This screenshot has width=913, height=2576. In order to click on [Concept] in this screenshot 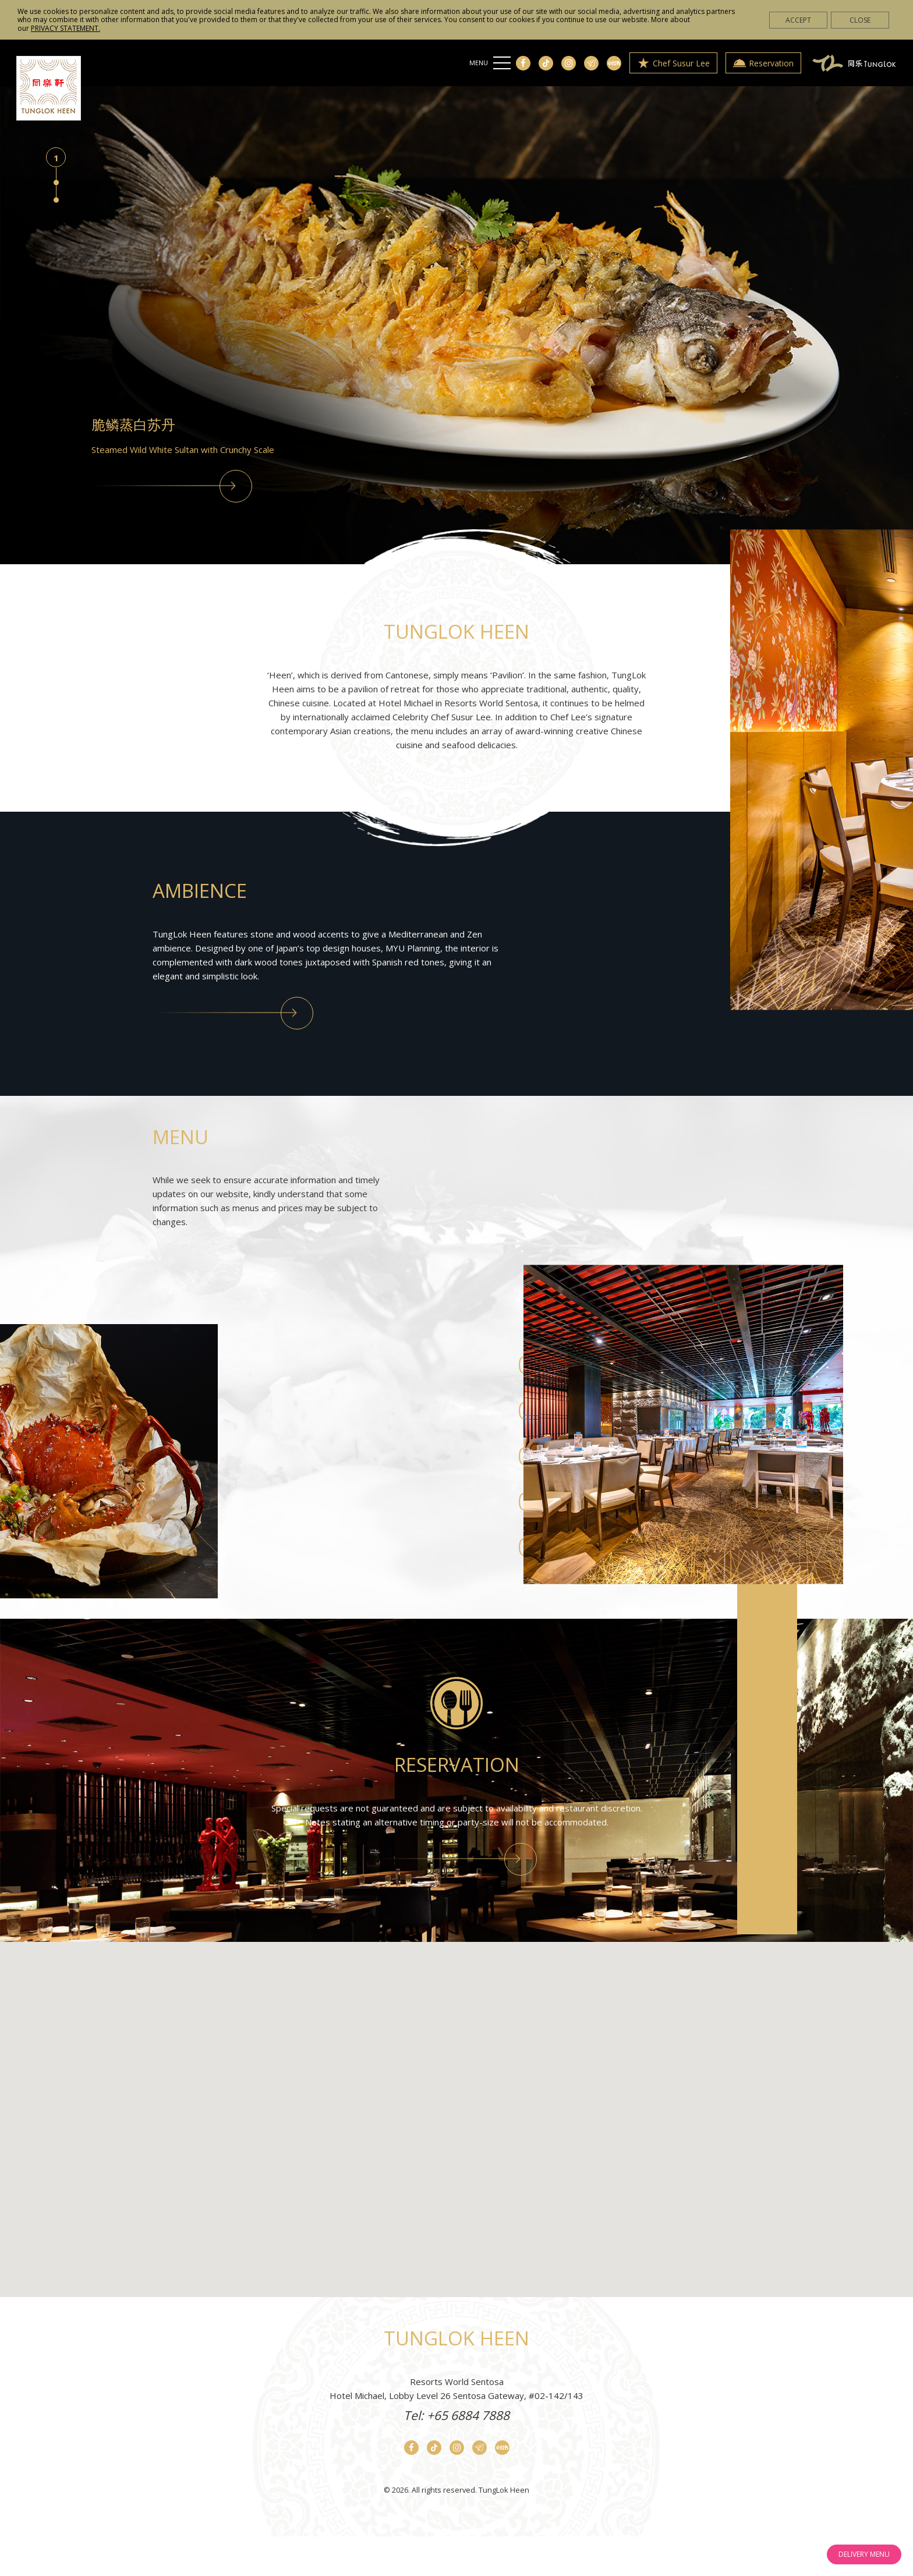, I will do `click(233, 1012)`.